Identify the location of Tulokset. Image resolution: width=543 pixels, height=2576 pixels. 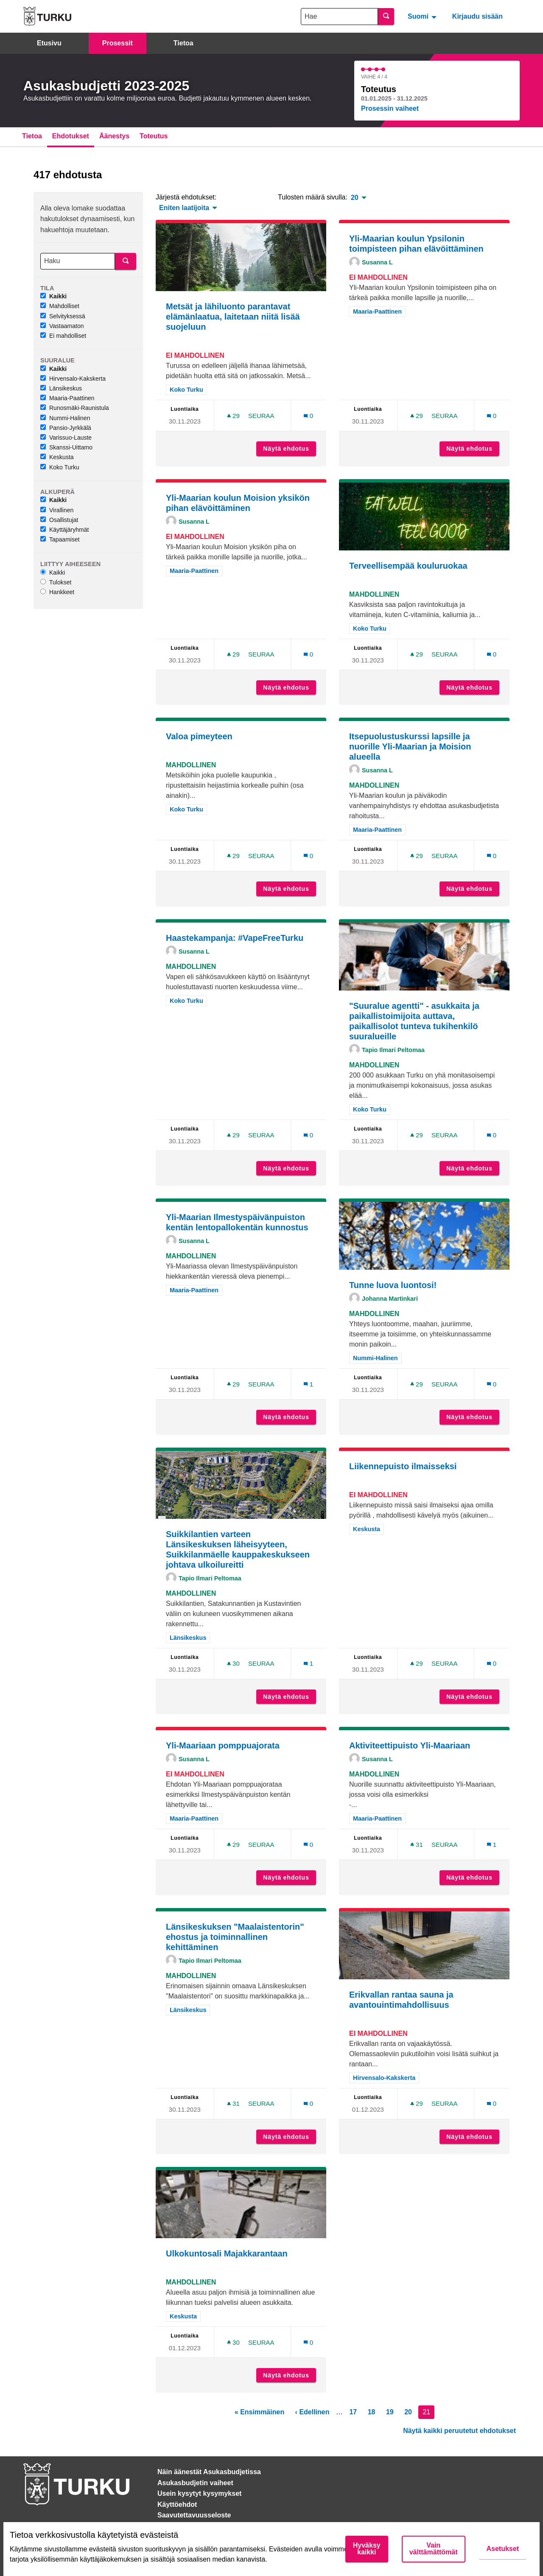
(55, 582).